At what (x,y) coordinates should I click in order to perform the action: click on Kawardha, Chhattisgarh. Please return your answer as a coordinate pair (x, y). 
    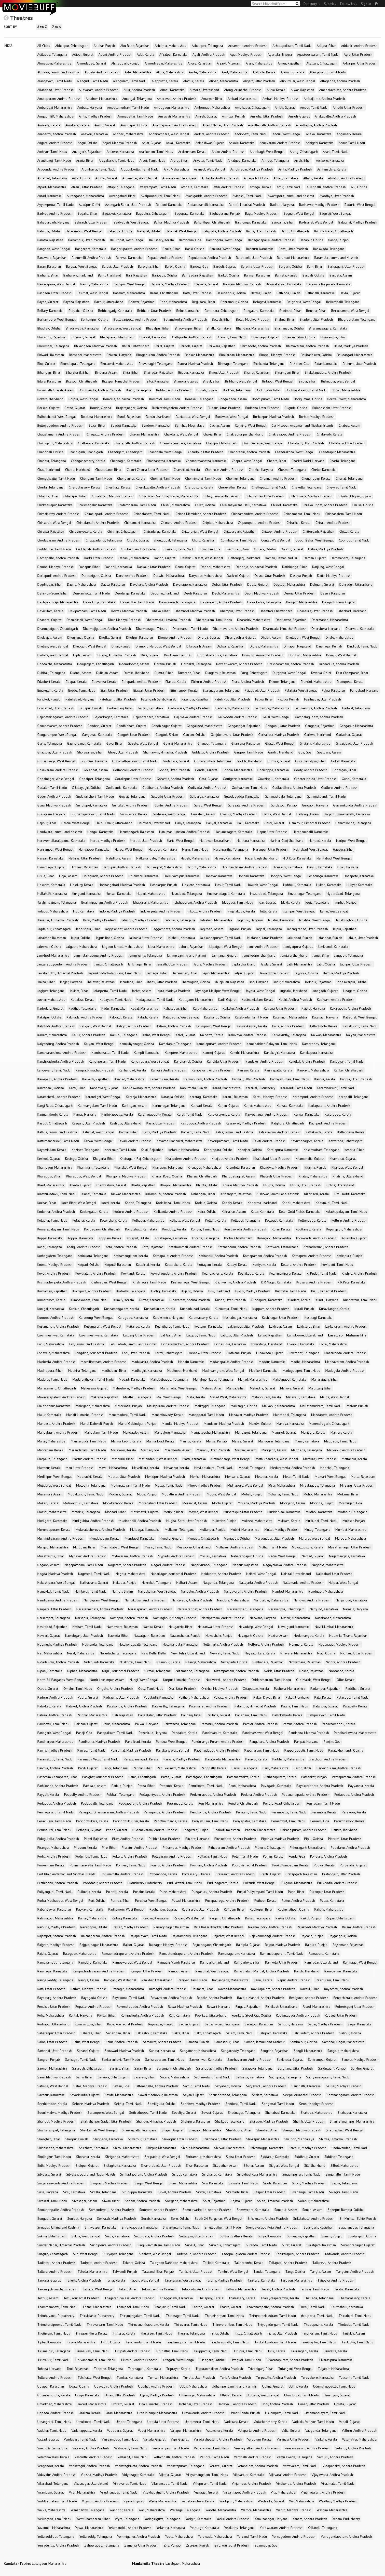
    Looking at the image, I should click on (345, 1141).